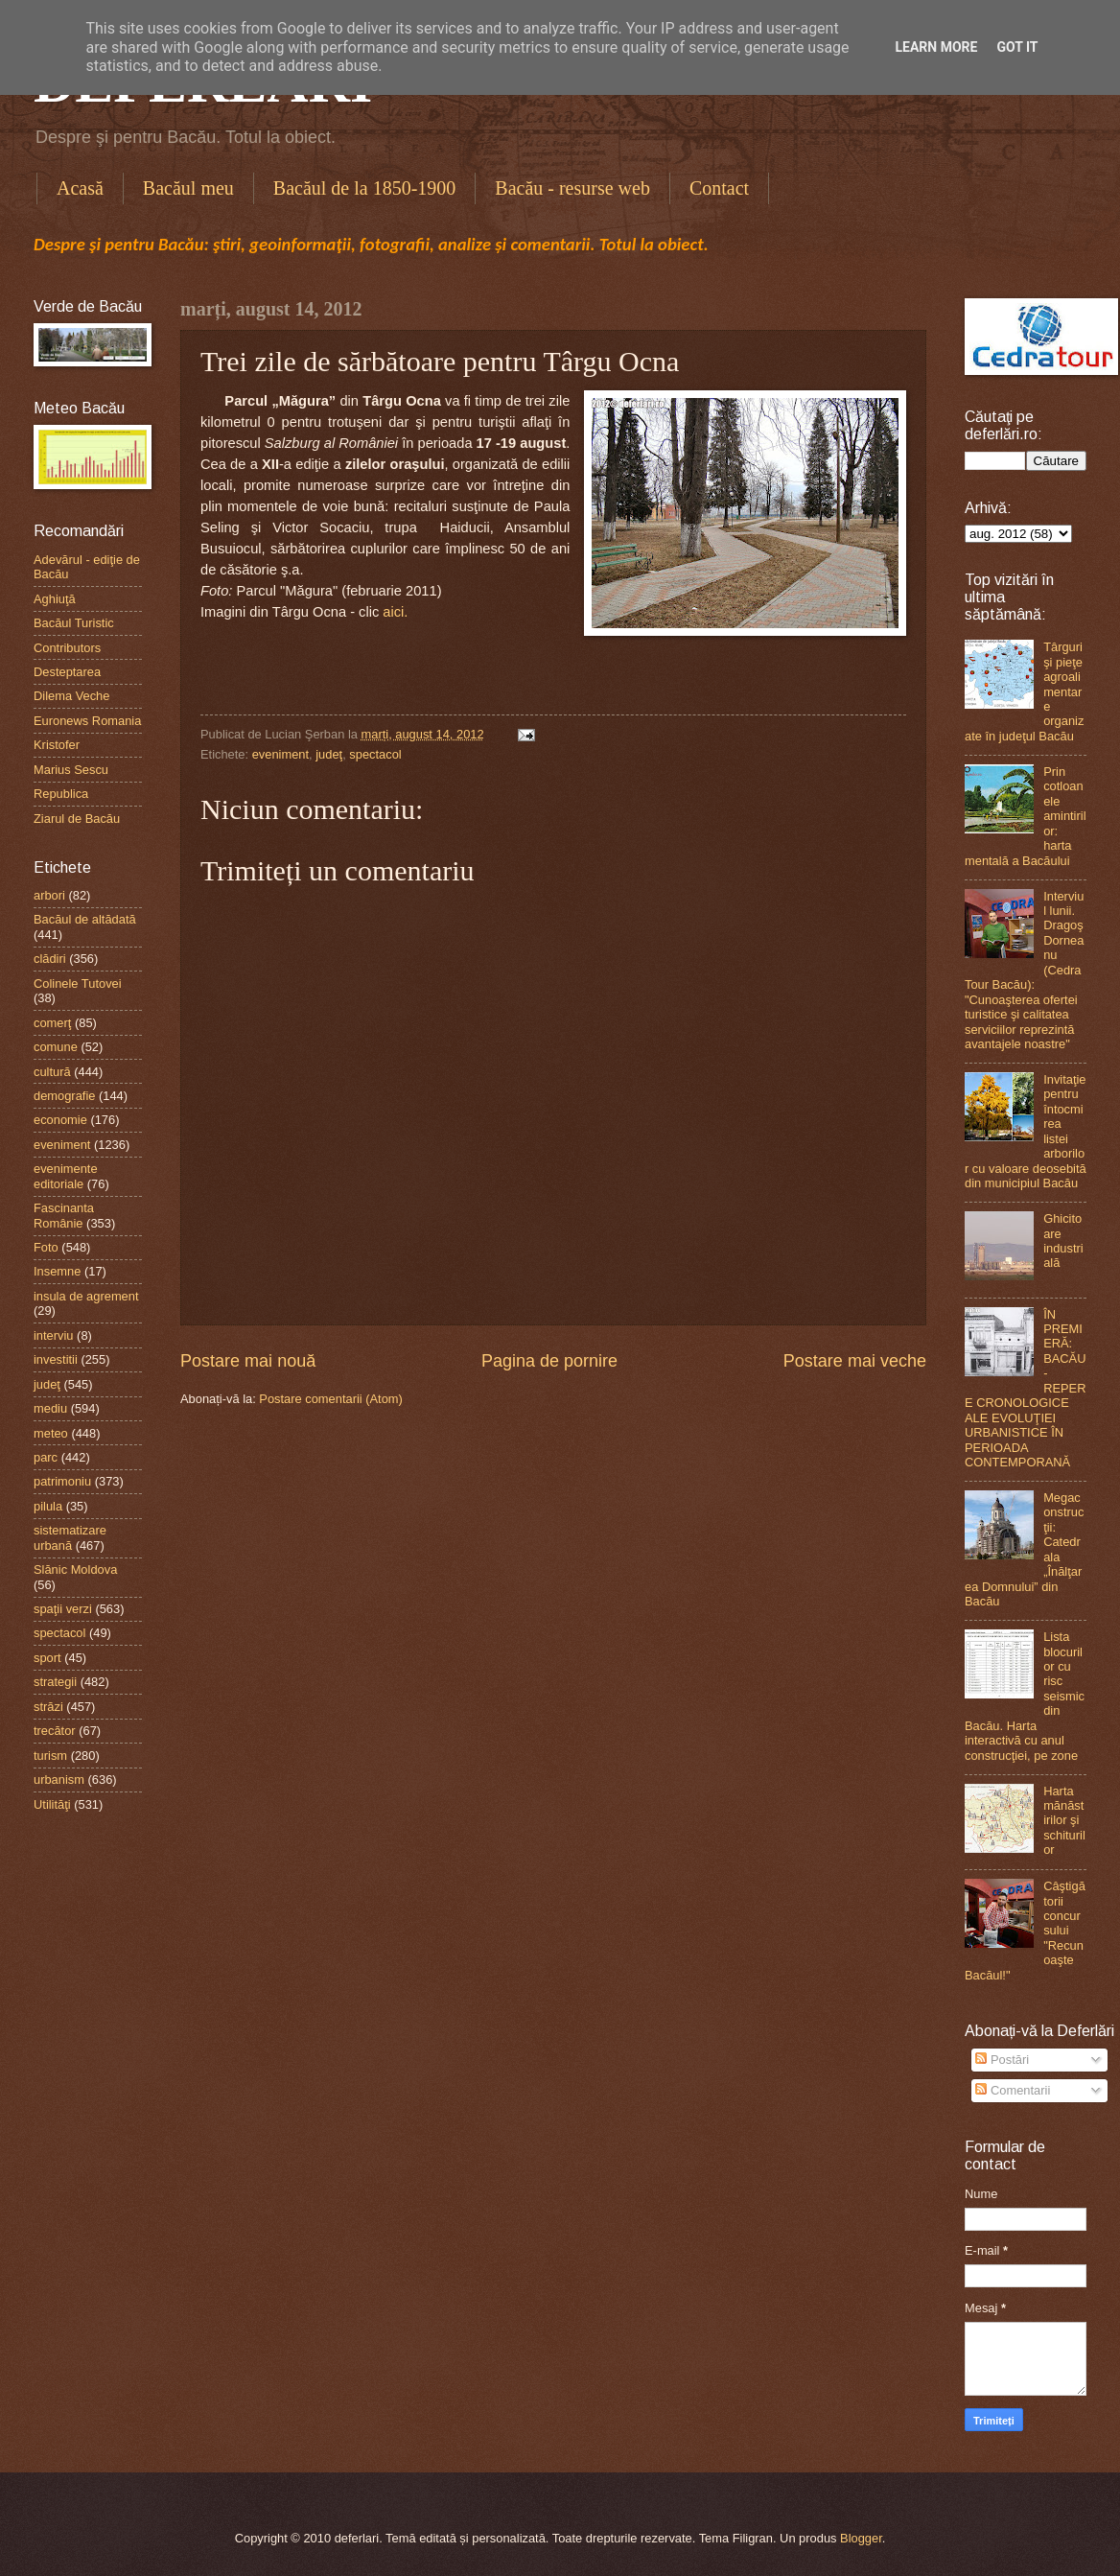 The image size is (1120, 2576). I want to click on Ziarul de Bacău, so click(77, 818).